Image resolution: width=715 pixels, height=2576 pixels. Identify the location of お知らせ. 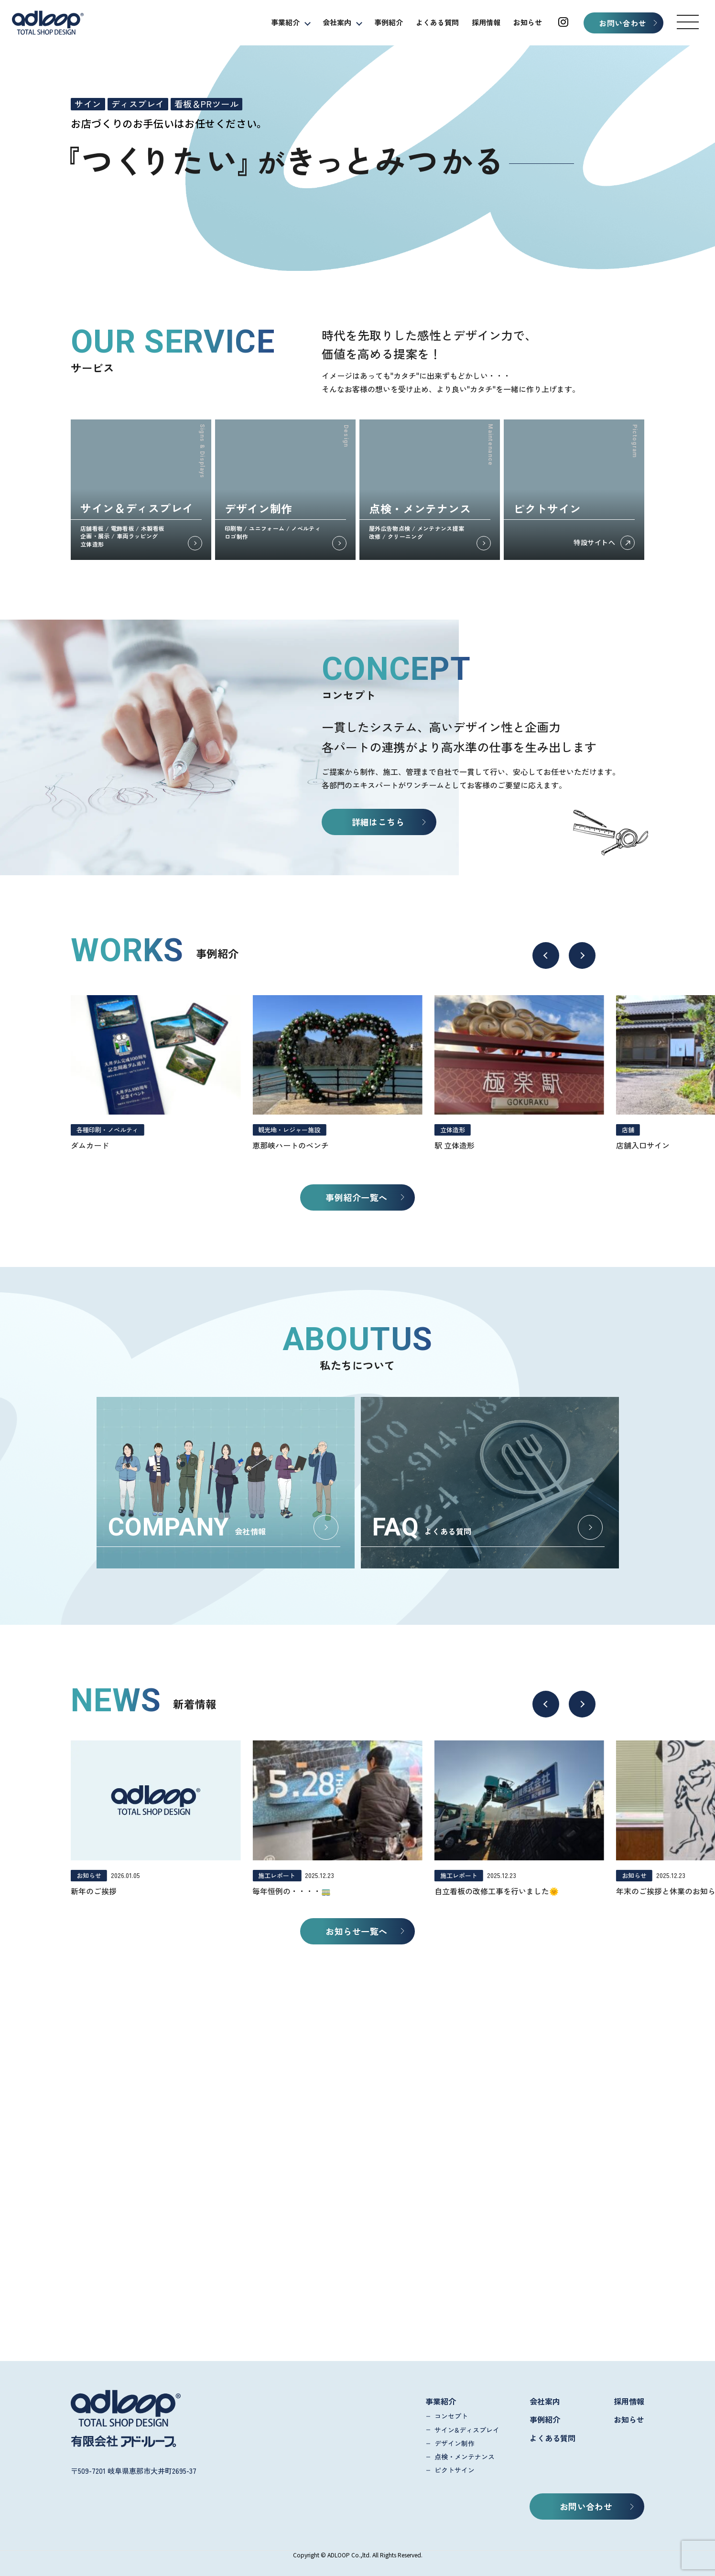
(527, 22).